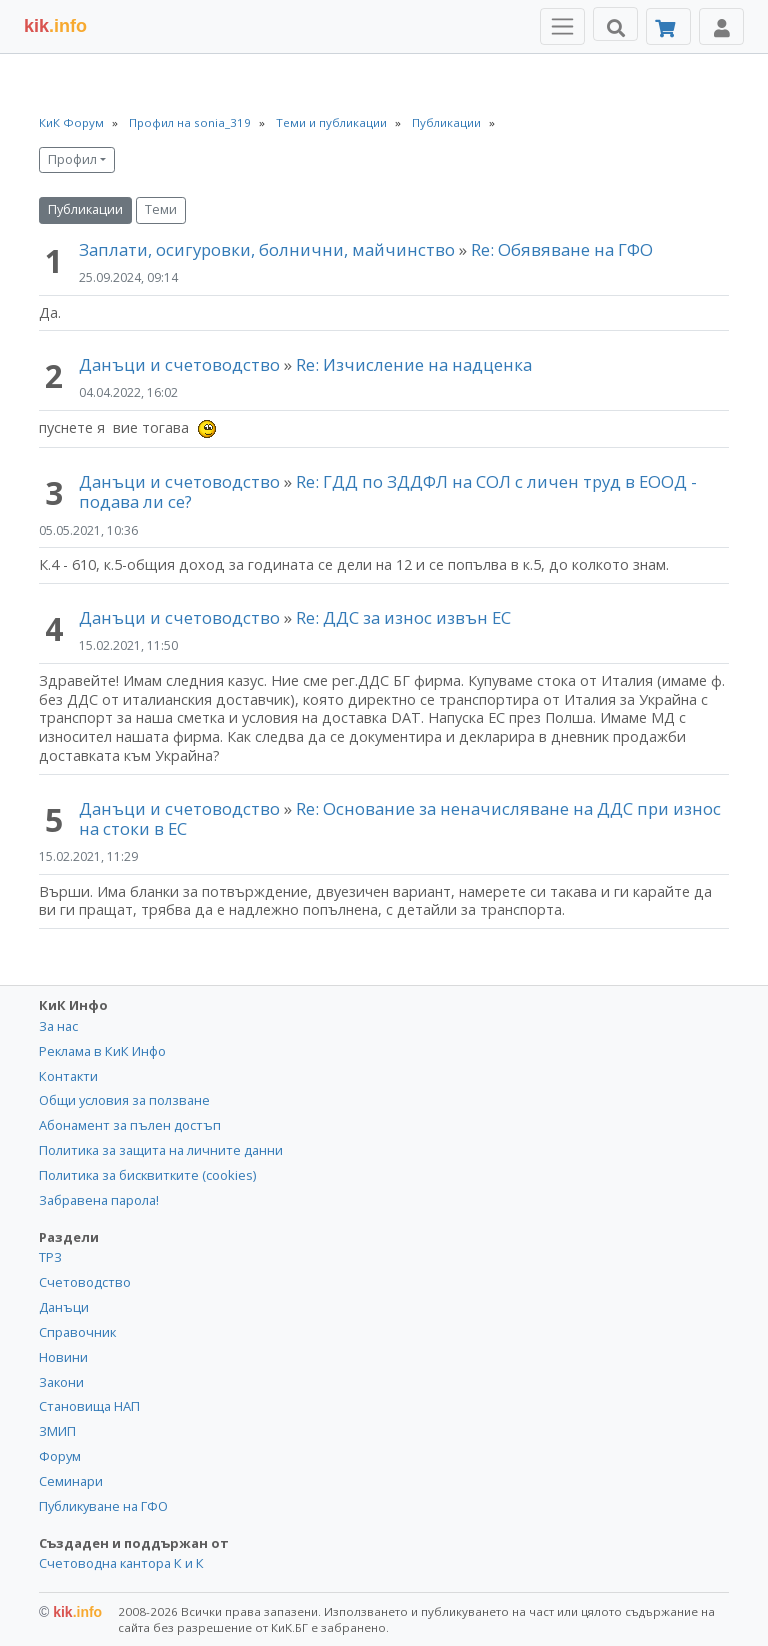 The width and height of the screenshot is (768, 1646). What do you see at coordinates (68, 1076) in the screenshot?
I see `Контакти` at bounding box center [68, 1076].